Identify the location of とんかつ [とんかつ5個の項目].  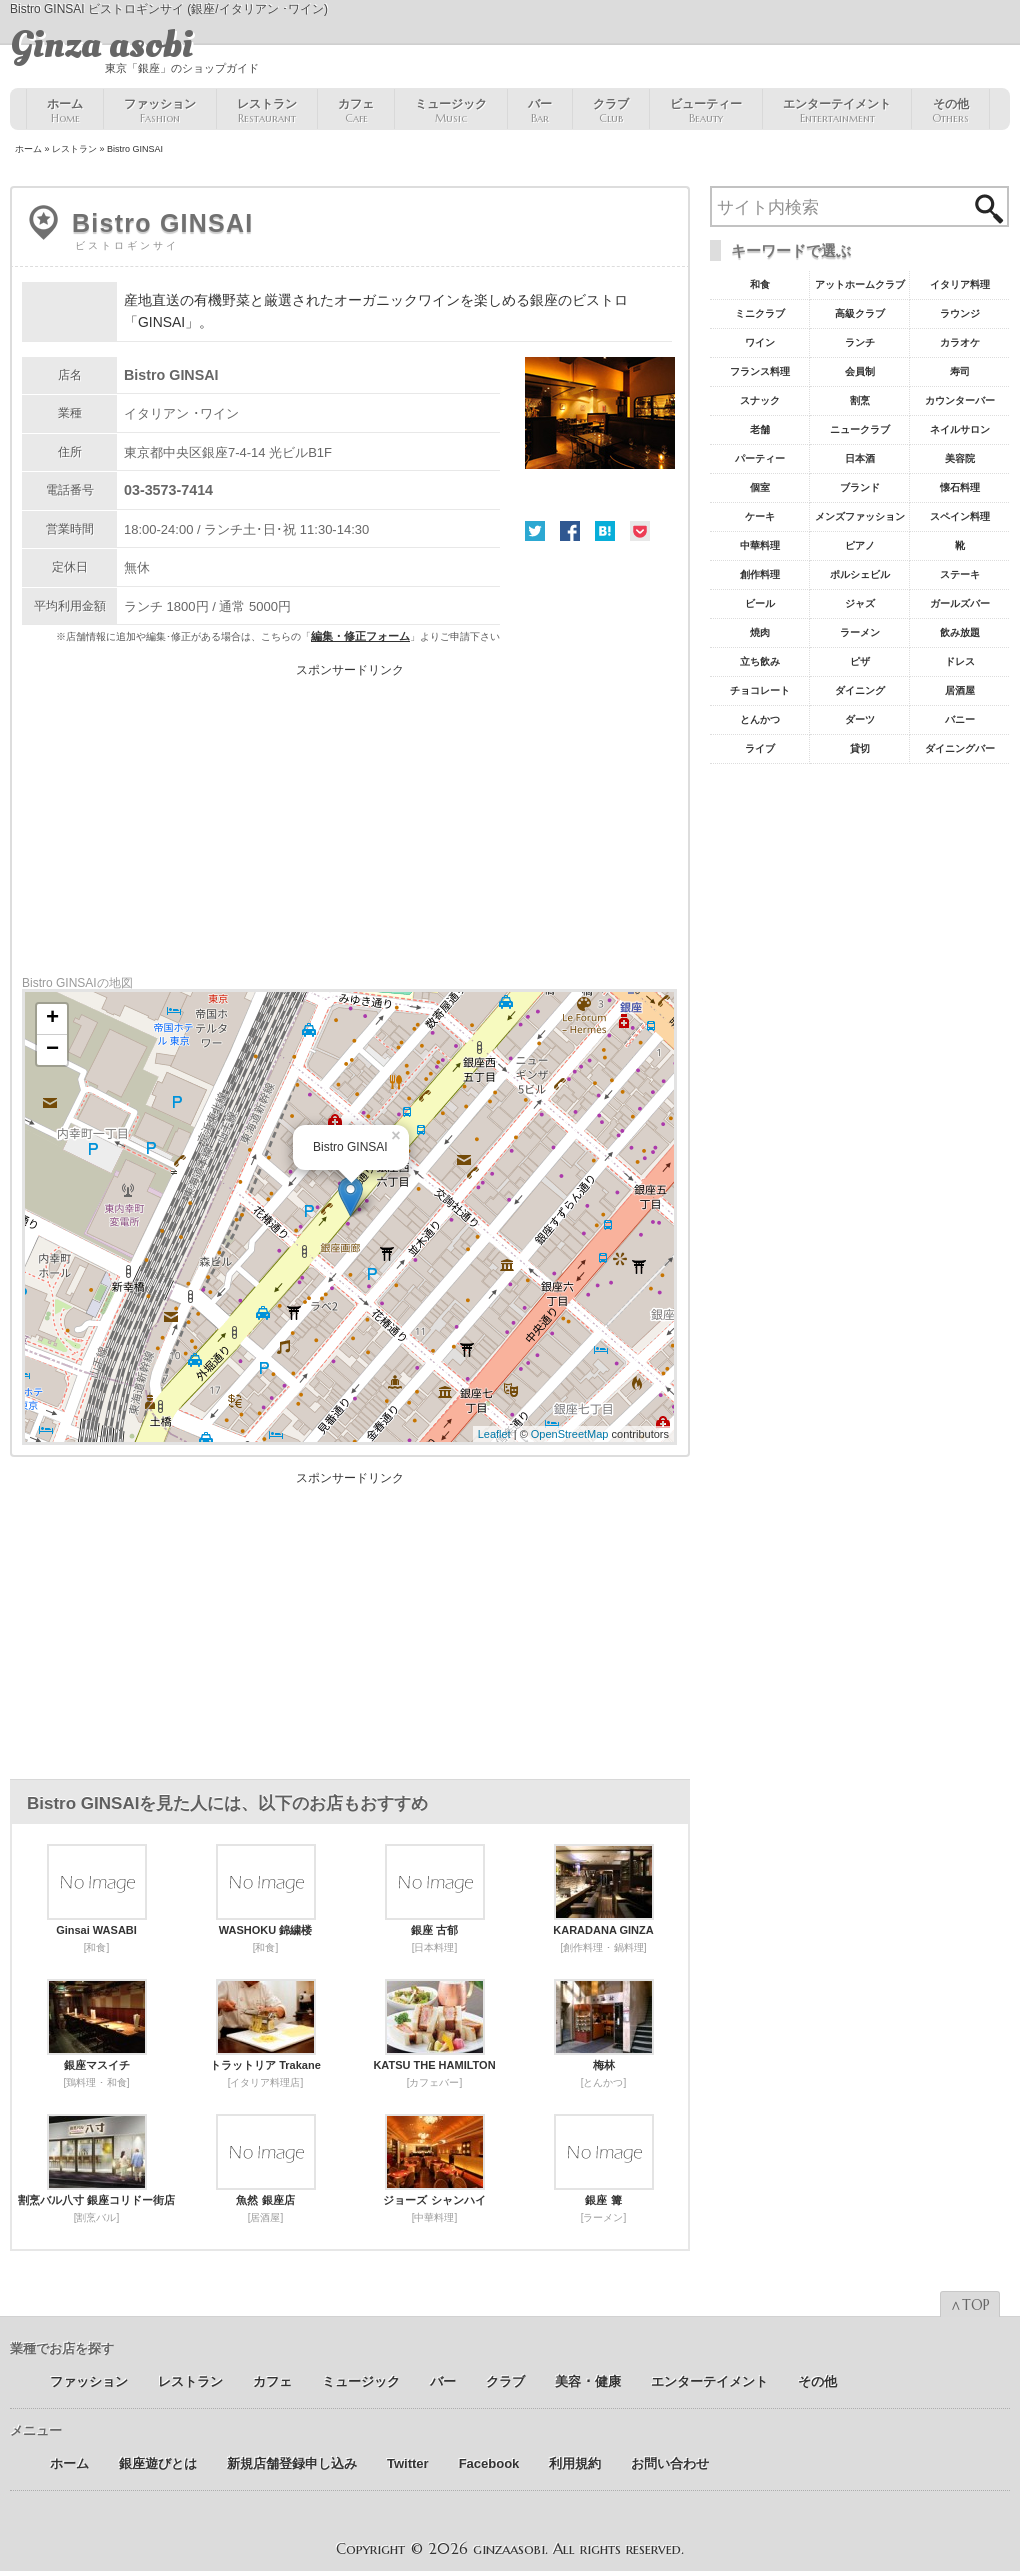
(760, 719).